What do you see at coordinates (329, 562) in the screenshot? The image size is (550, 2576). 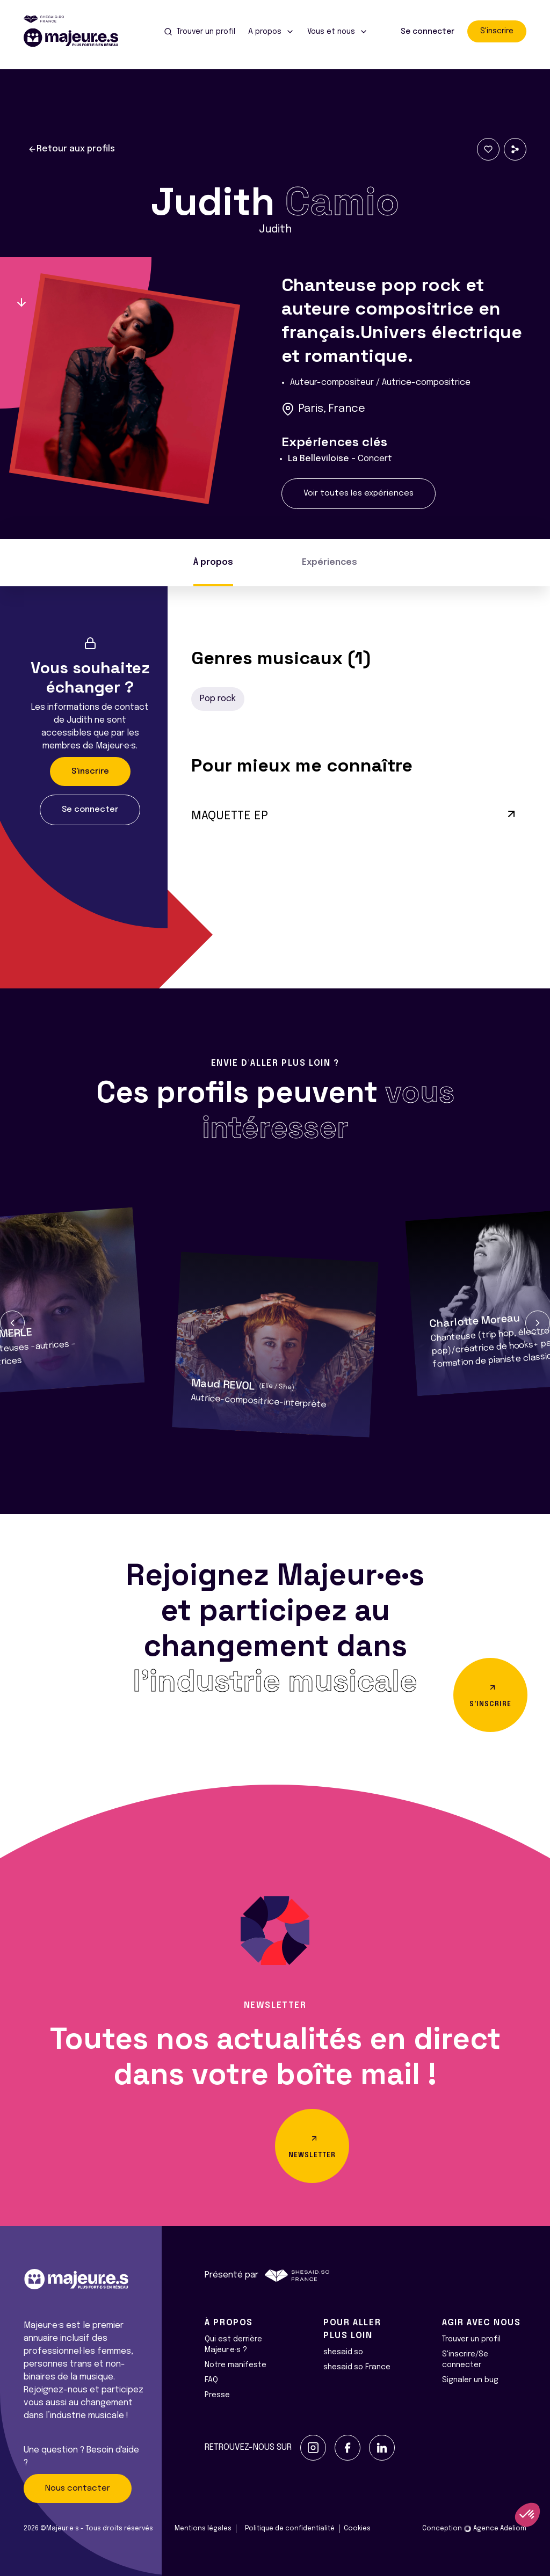 I see `Expériences` at bounding box center [329, 562].